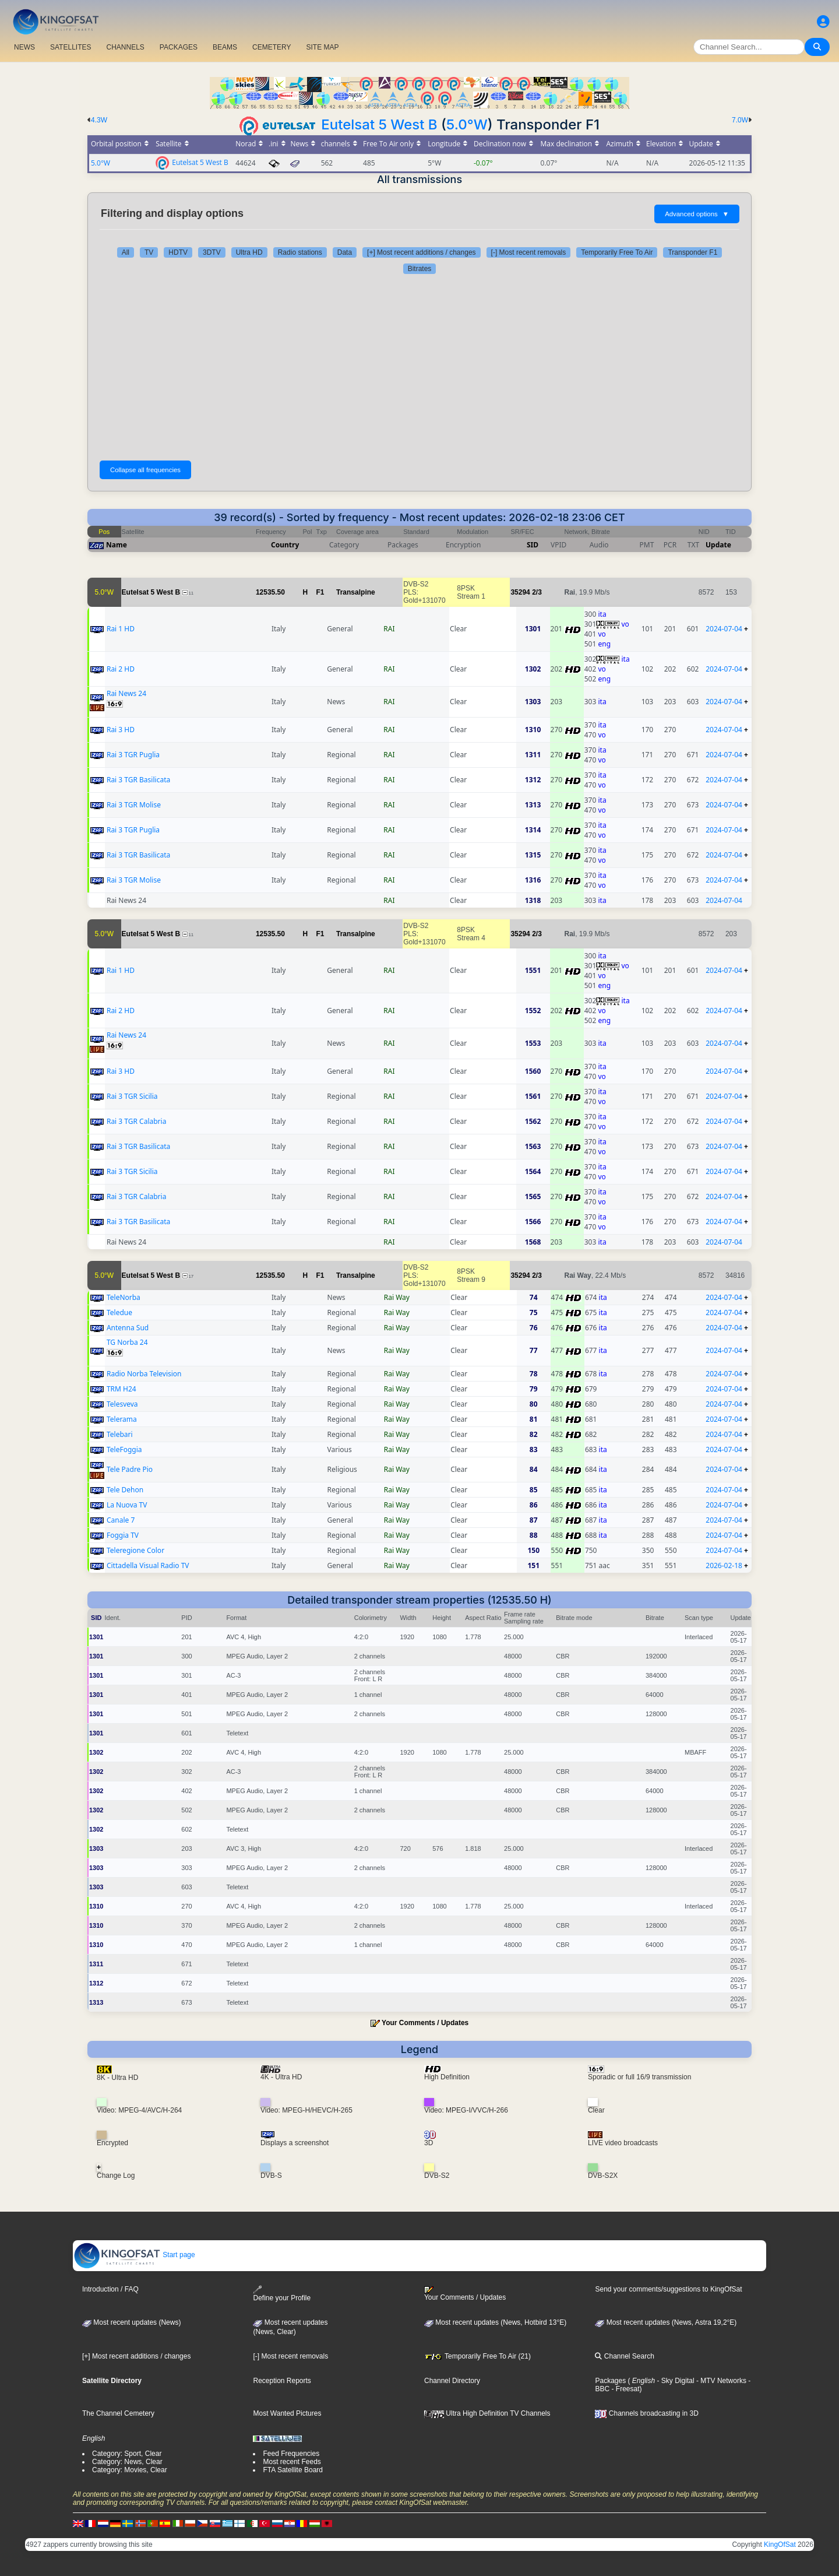  What do you see at coordinates (388, 629) in the screenshot?
I see `RAI` at bounding box center [388, 629].